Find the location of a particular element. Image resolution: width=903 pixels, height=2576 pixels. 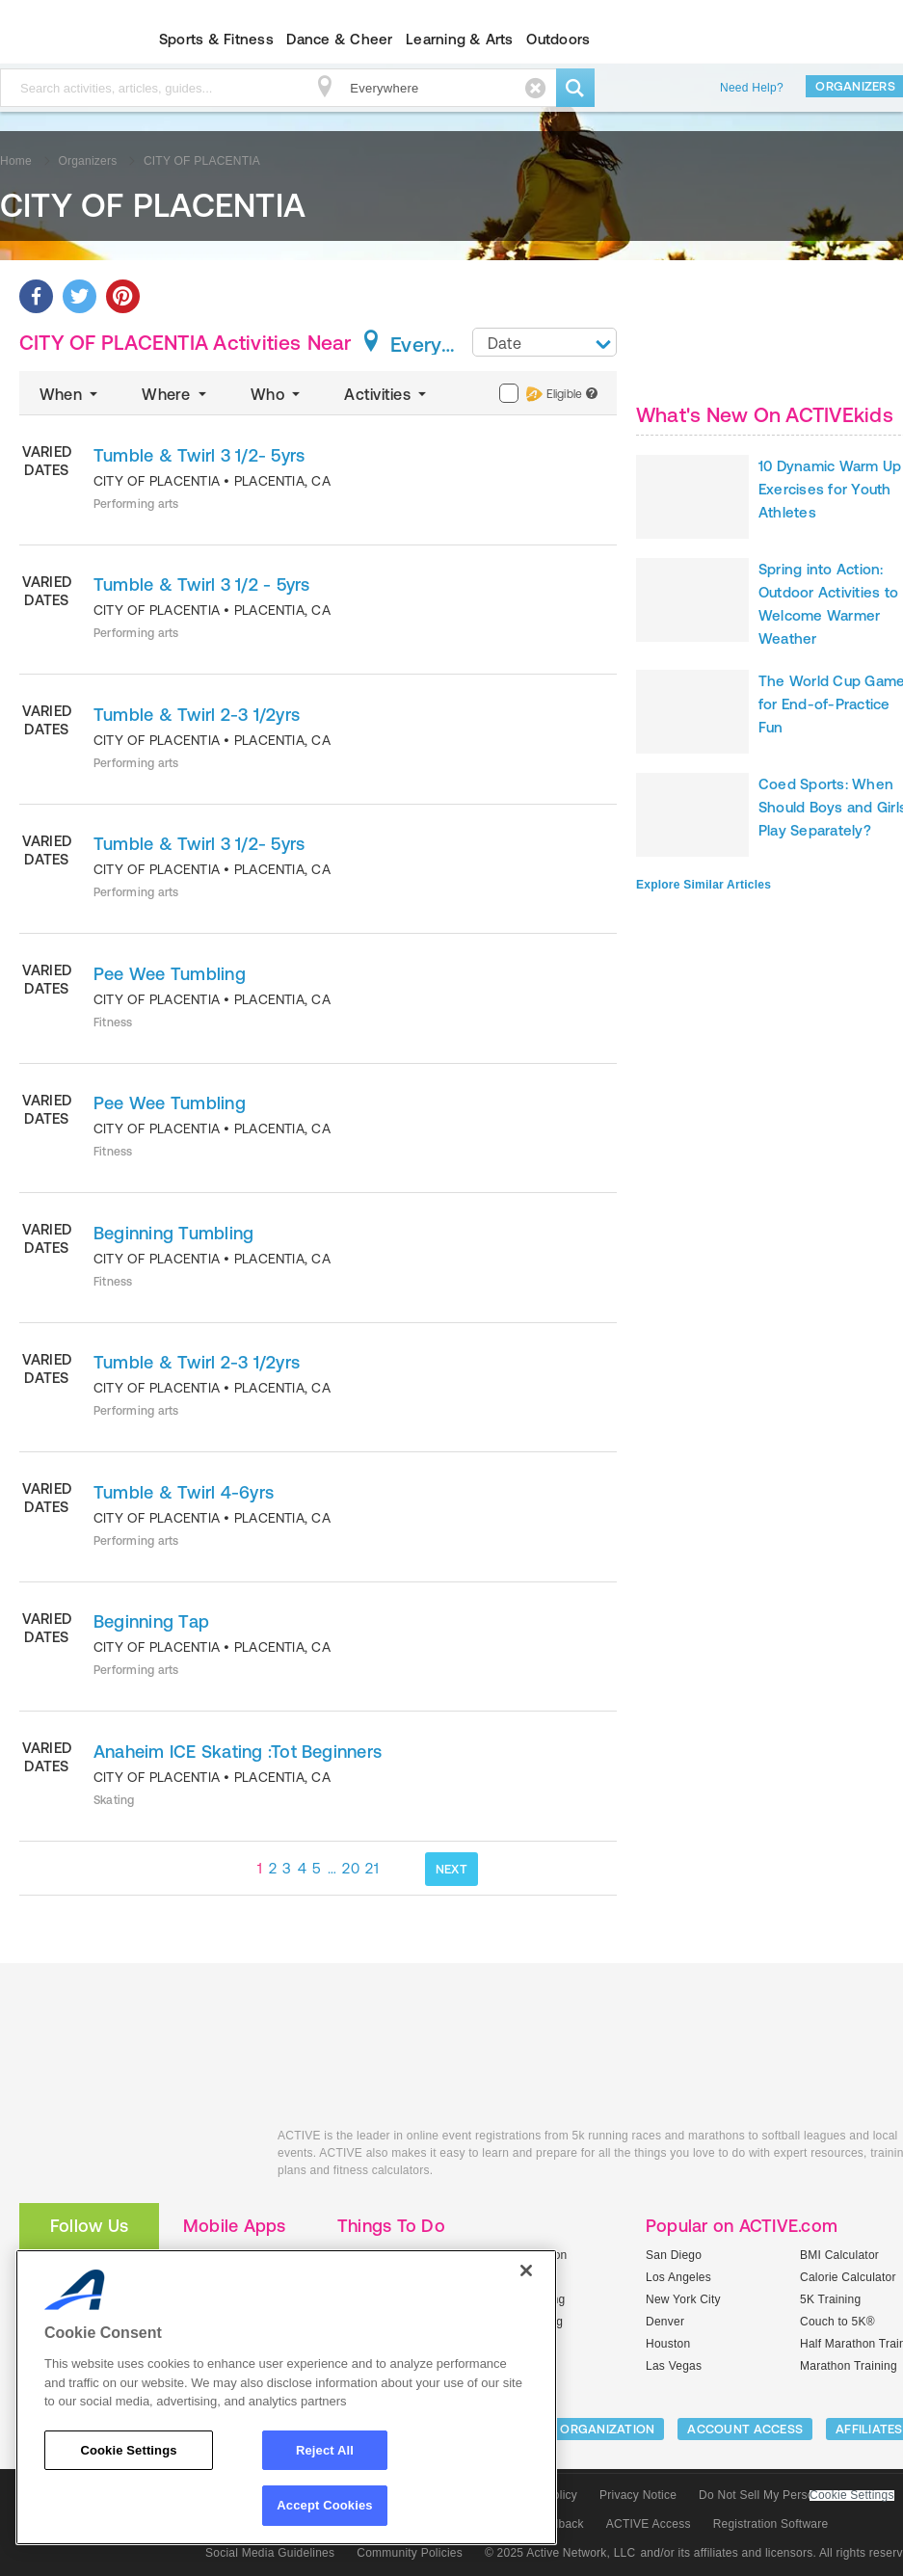

Need Help? is located at coordinates (751, 87).